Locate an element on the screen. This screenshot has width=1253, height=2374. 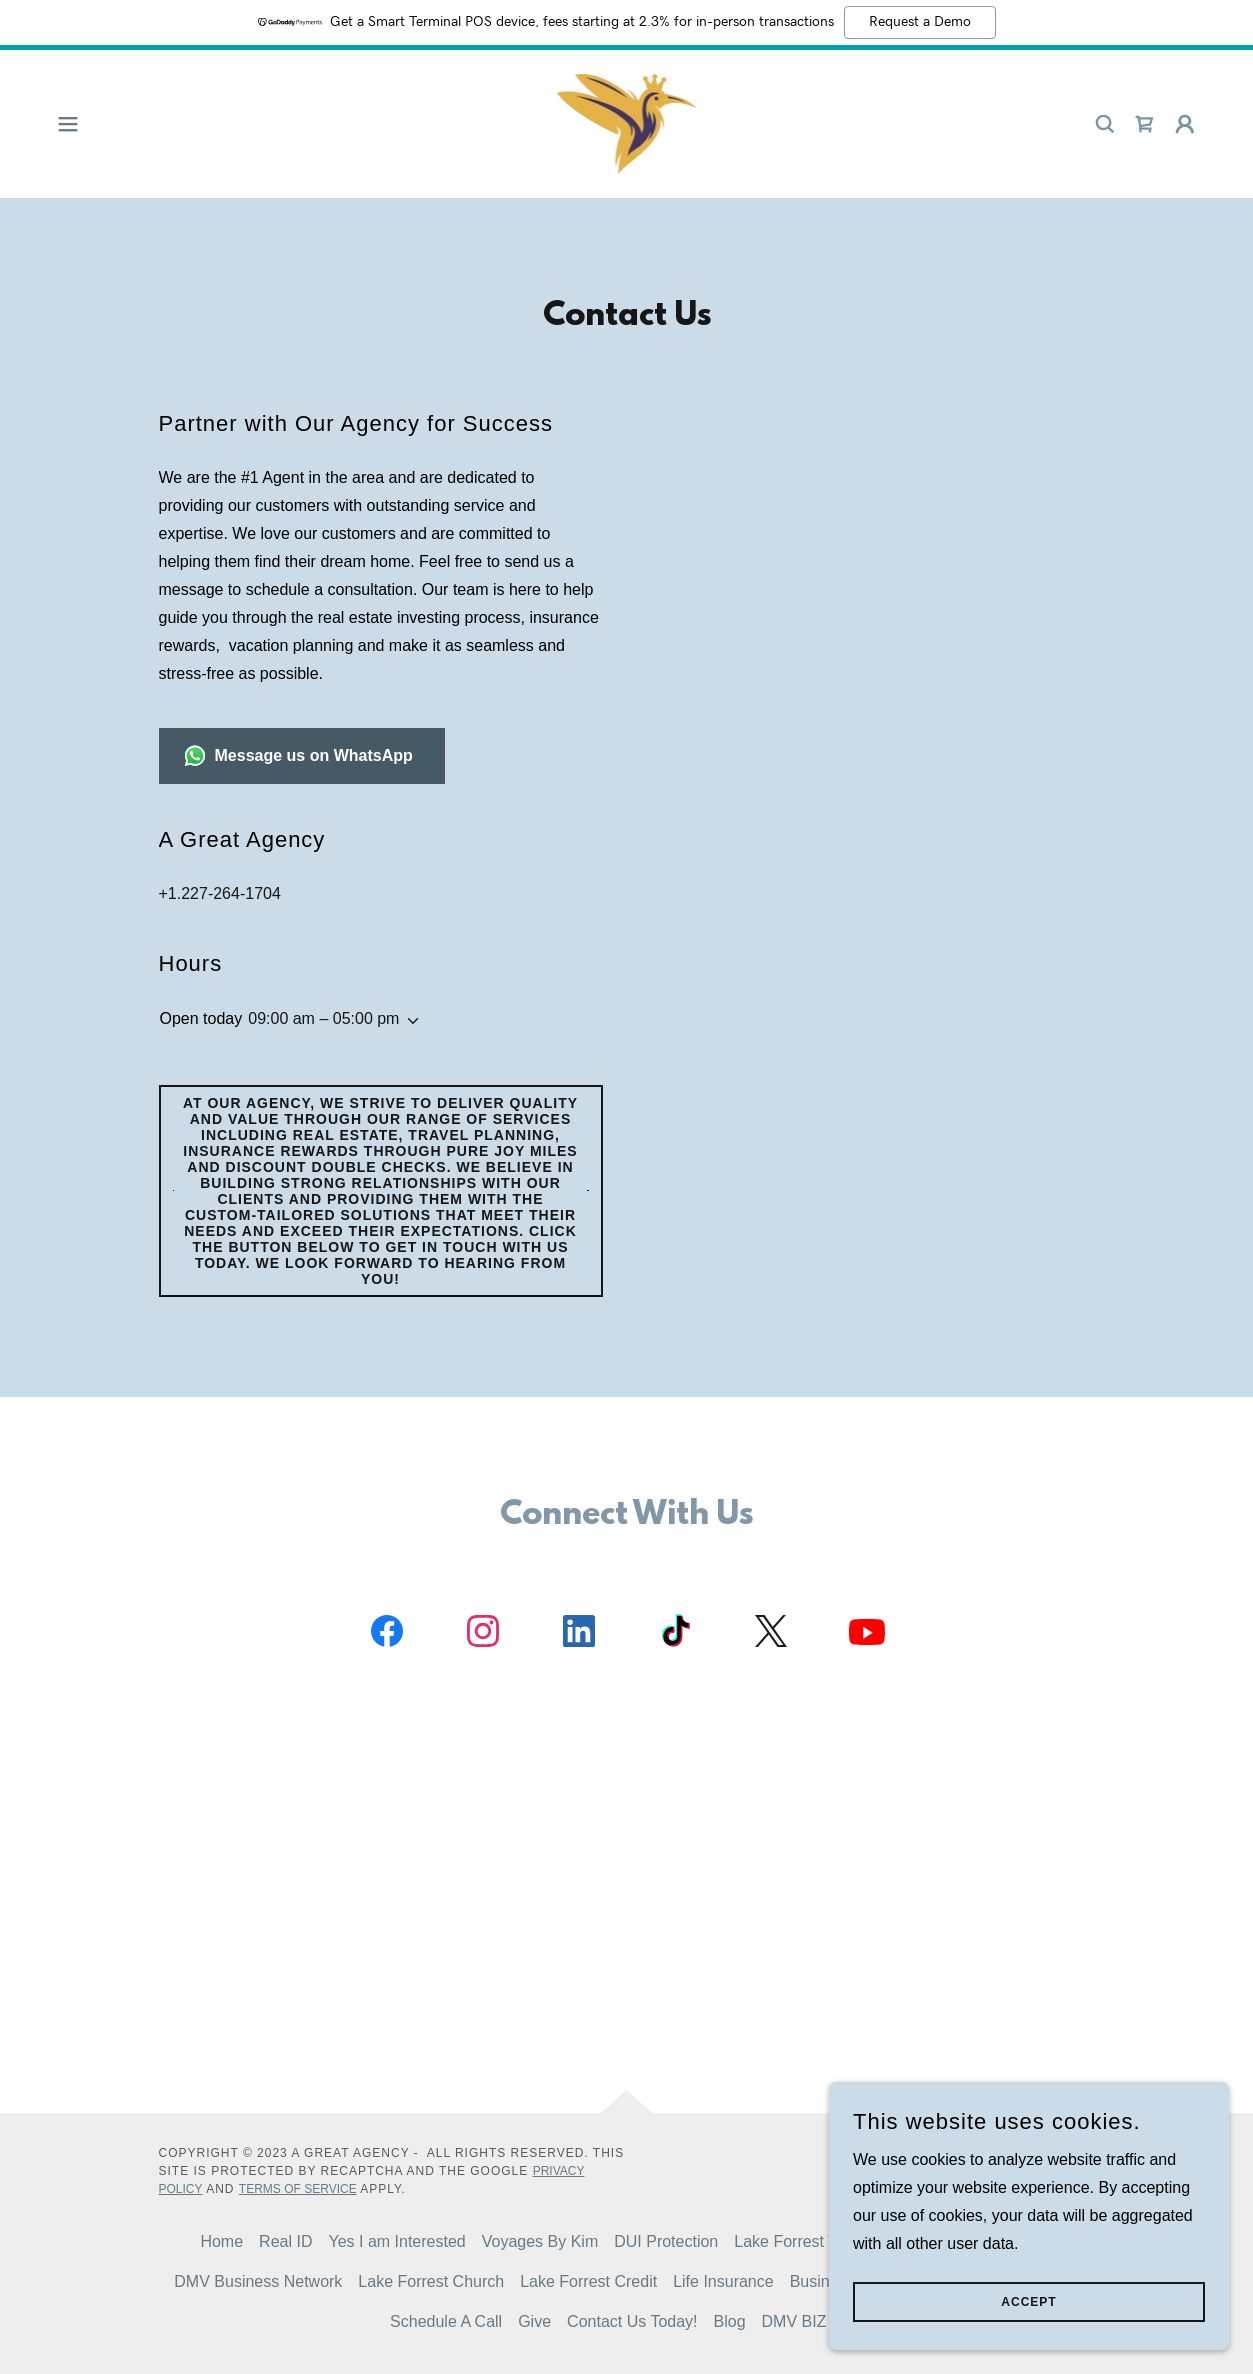
Lake Forrest Church [link] is located at coordinates (431, 2281).